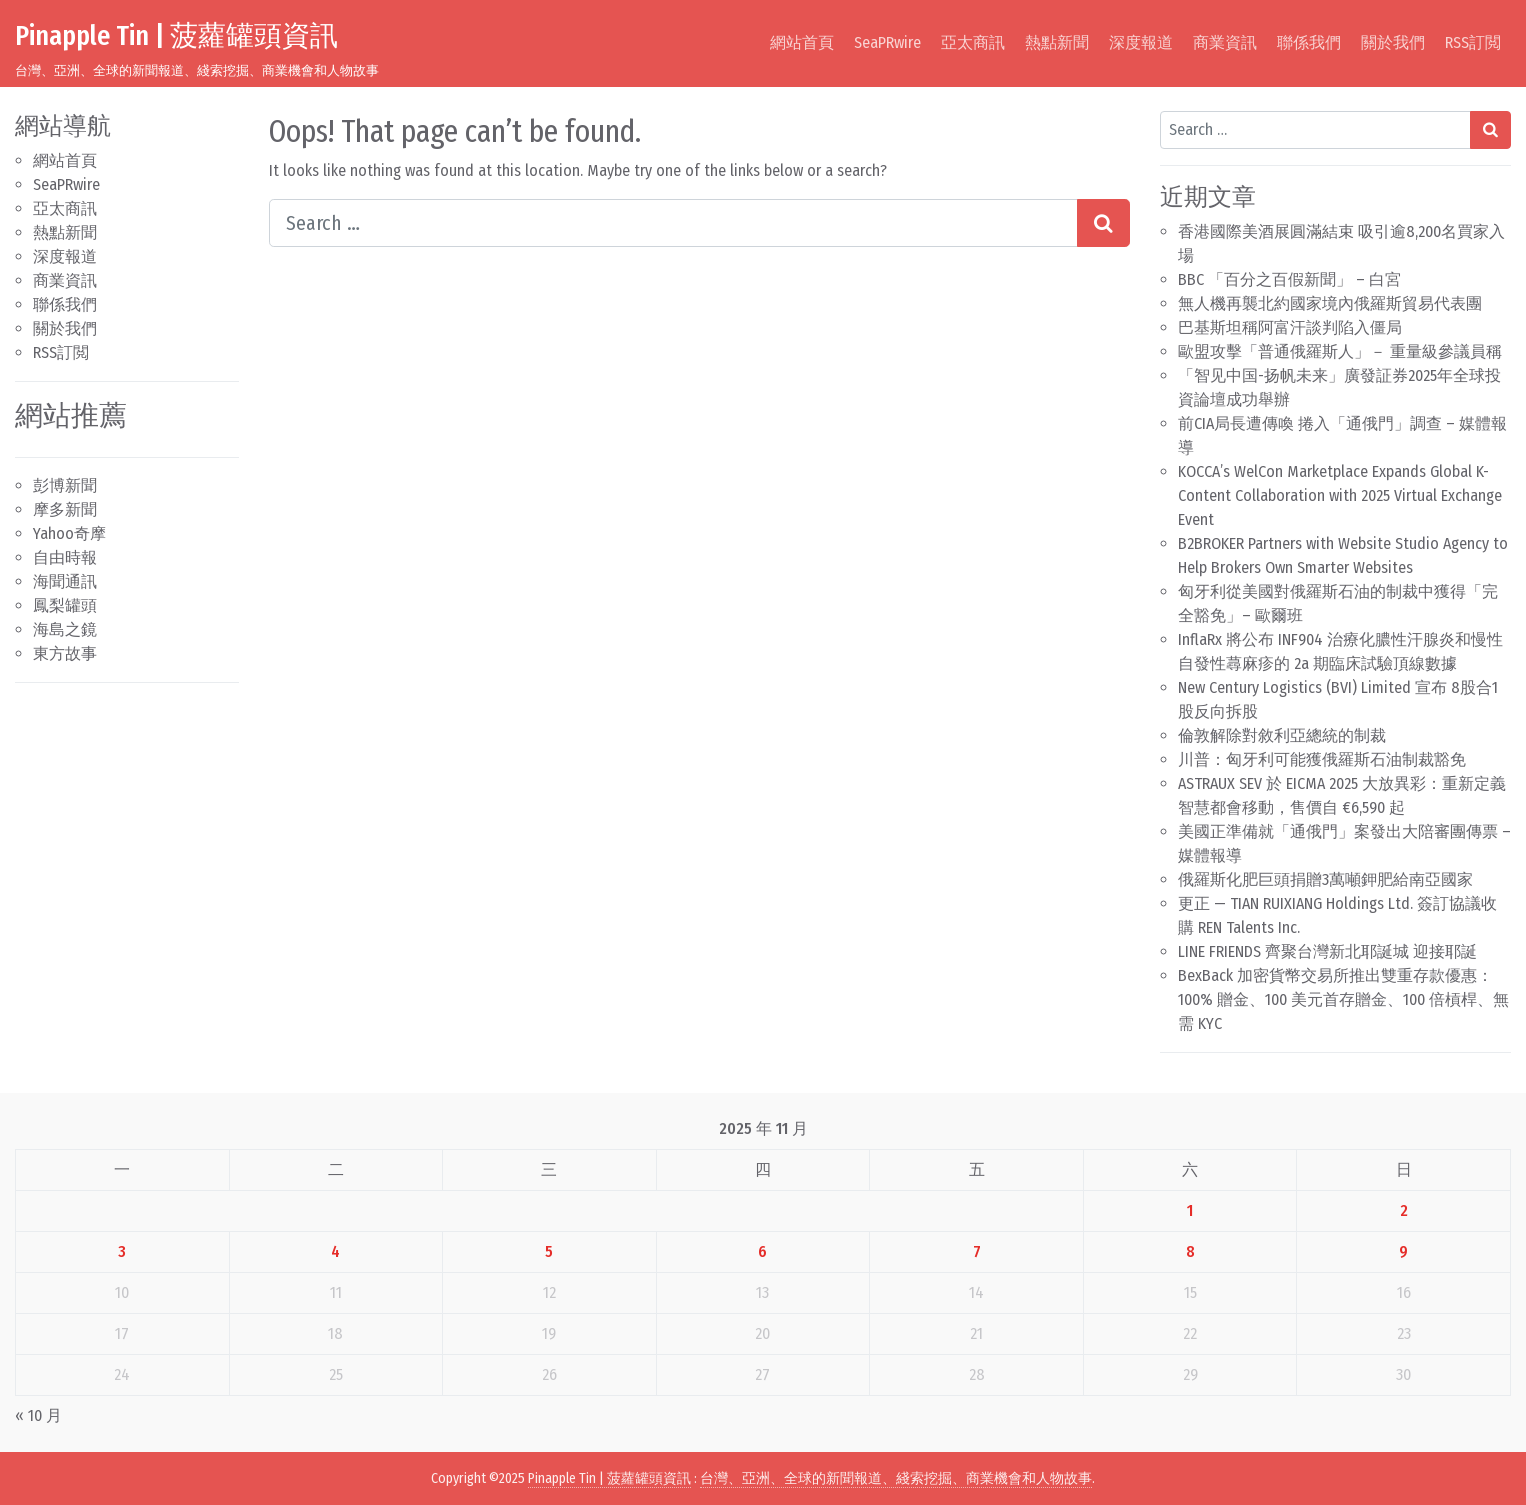 The image size is (1526, 1505). I want to click on 俄羅斯化肥巨頭捐贈3萬噸鉀肥給南亞國家, so click(1325, 879).